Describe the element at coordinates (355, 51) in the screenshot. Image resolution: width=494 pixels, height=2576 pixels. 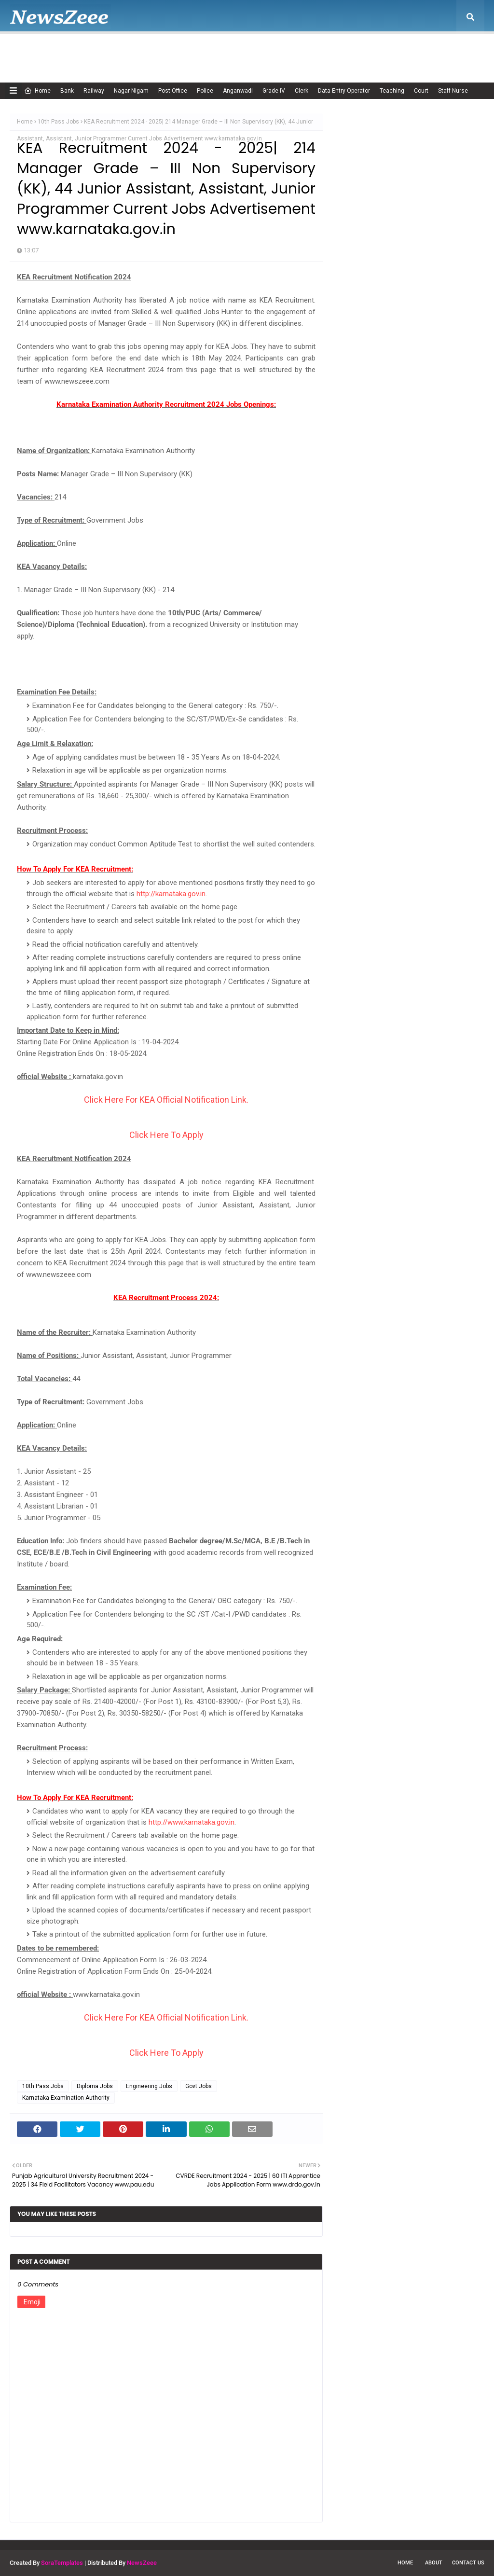
I see `Terms of USE [menuitem]` at that location.